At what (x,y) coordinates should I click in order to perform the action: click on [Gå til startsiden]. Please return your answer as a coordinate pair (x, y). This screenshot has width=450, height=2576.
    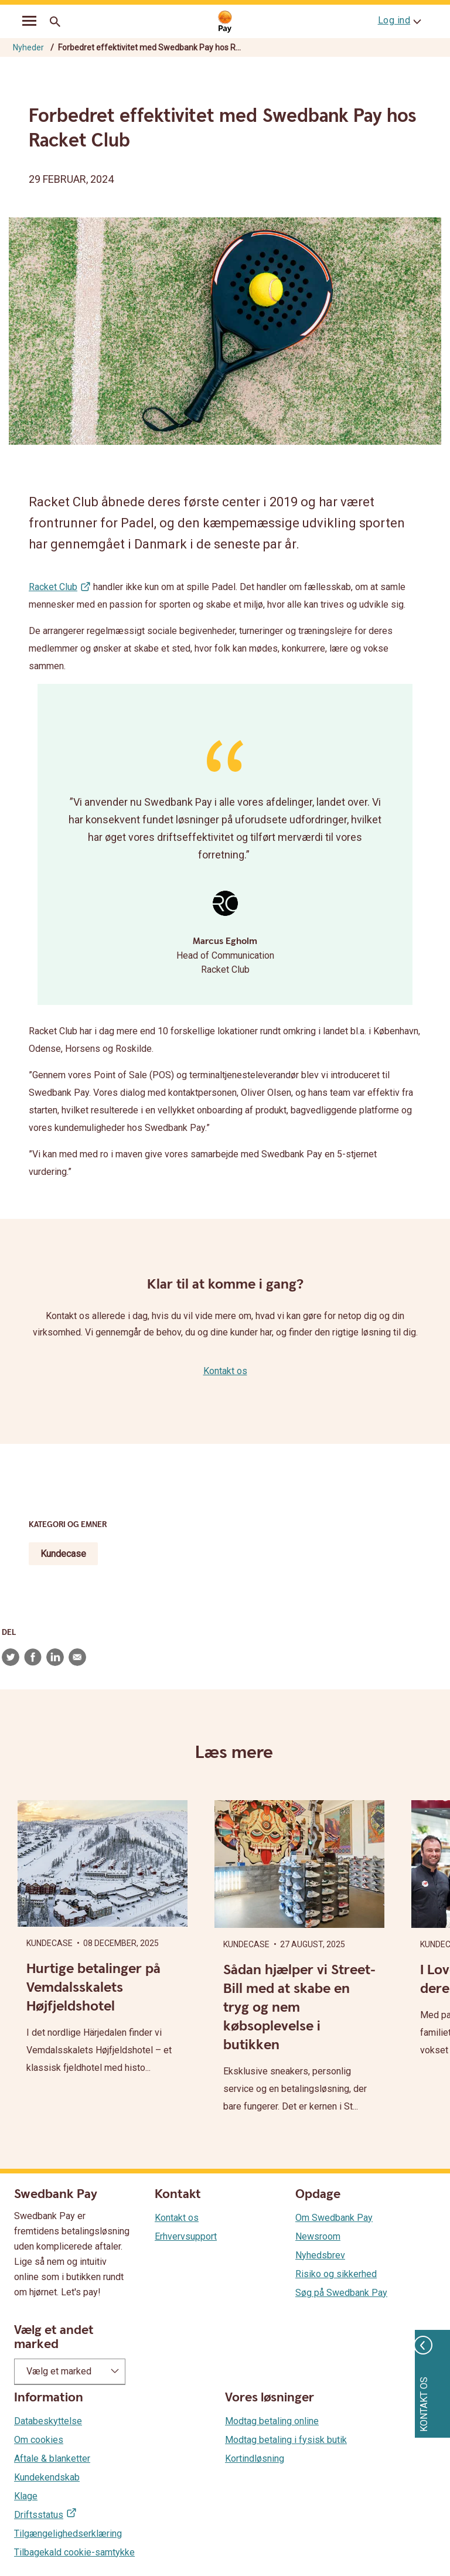
    Looking at the image, I should click on (225, 22).